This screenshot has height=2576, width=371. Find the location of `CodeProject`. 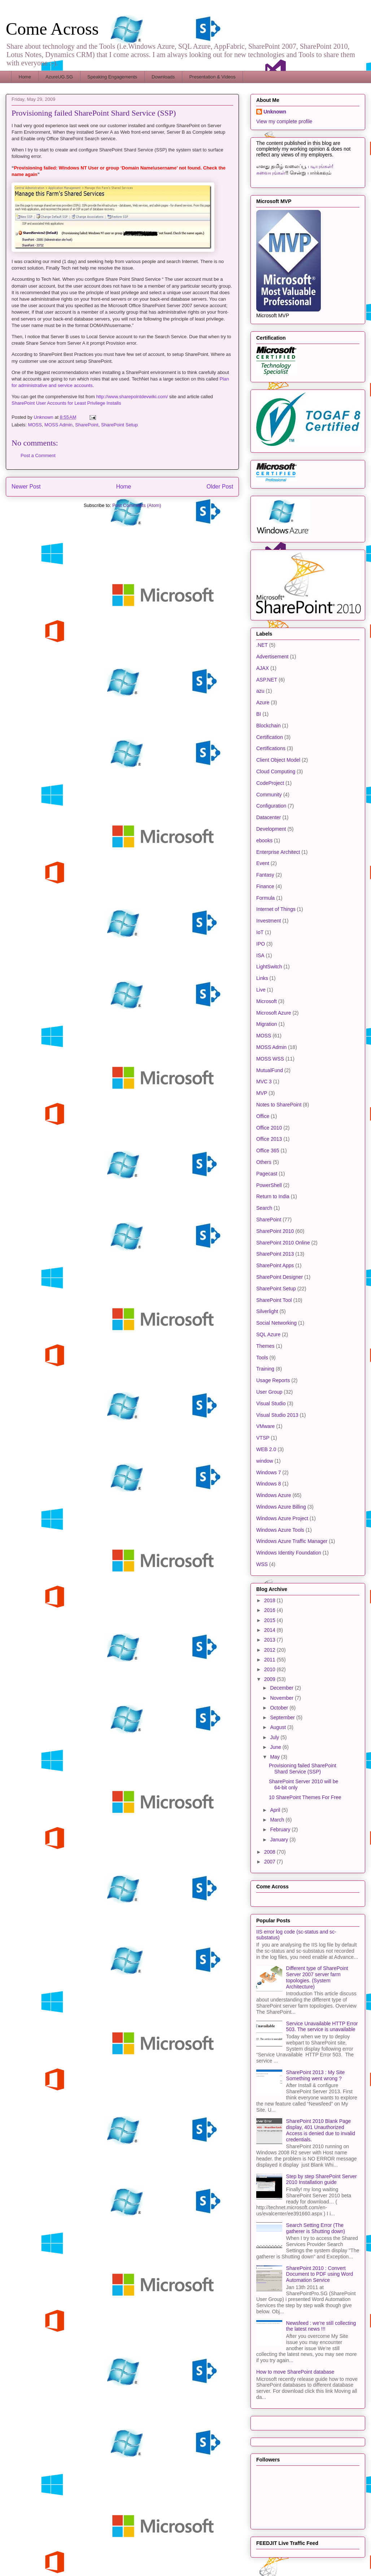

CodeProject is located at coordinates (270, 783).